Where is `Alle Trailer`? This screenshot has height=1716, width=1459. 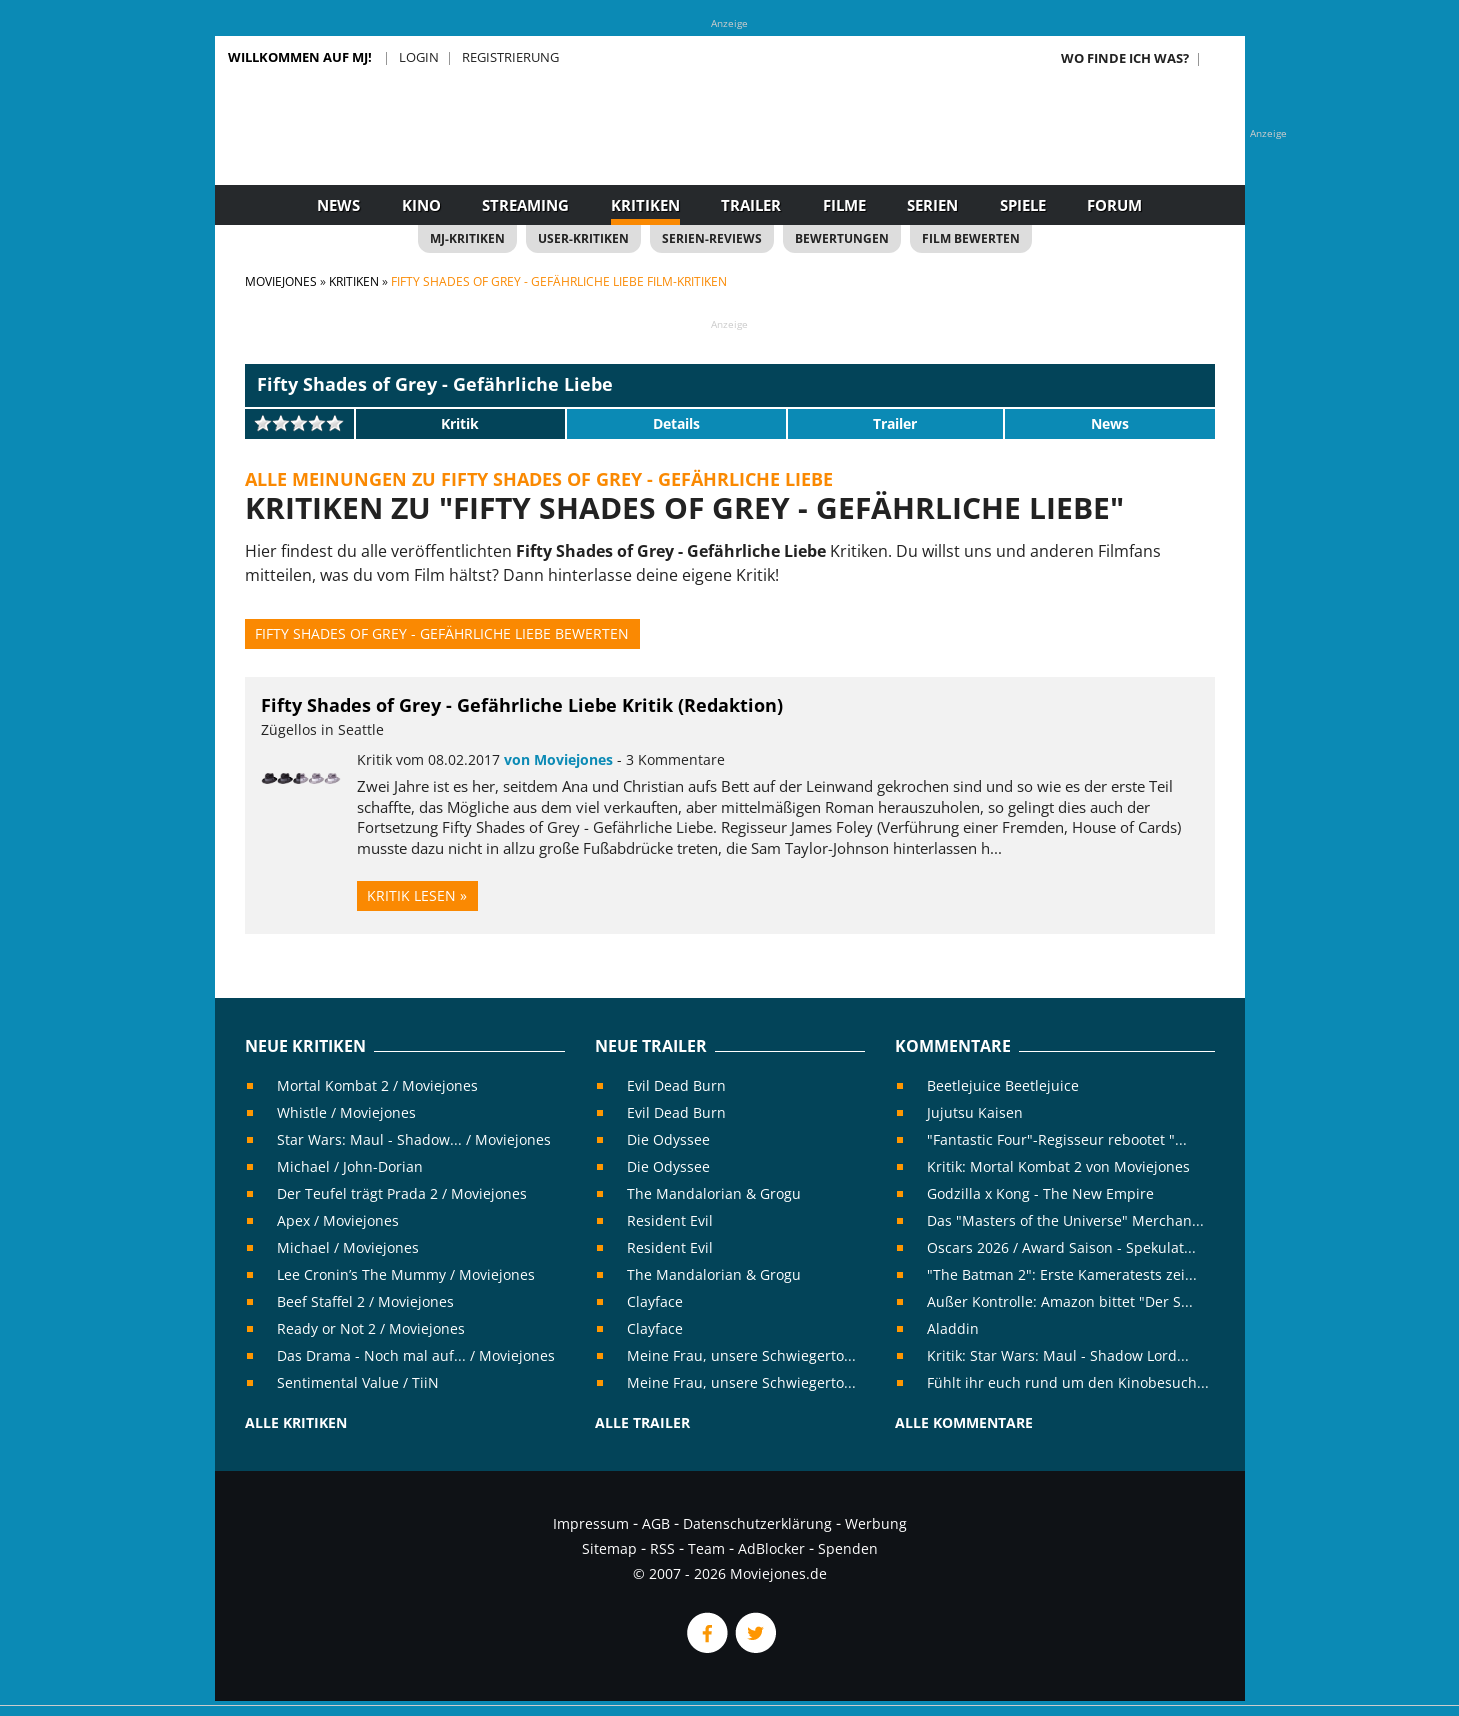
Alle Trailer is located at coordinates (642, 1422).